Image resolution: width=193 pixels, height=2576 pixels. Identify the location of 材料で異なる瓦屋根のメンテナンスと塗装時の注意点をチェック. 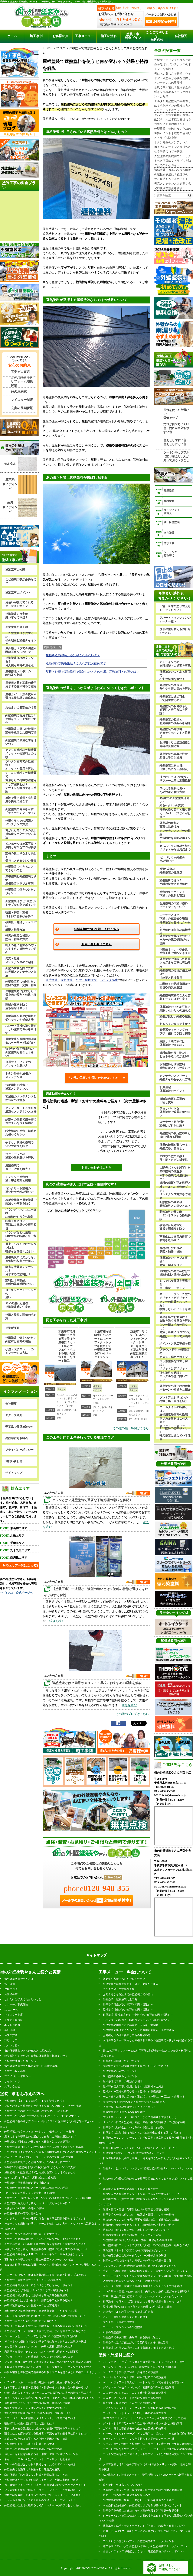
(141, 2194).